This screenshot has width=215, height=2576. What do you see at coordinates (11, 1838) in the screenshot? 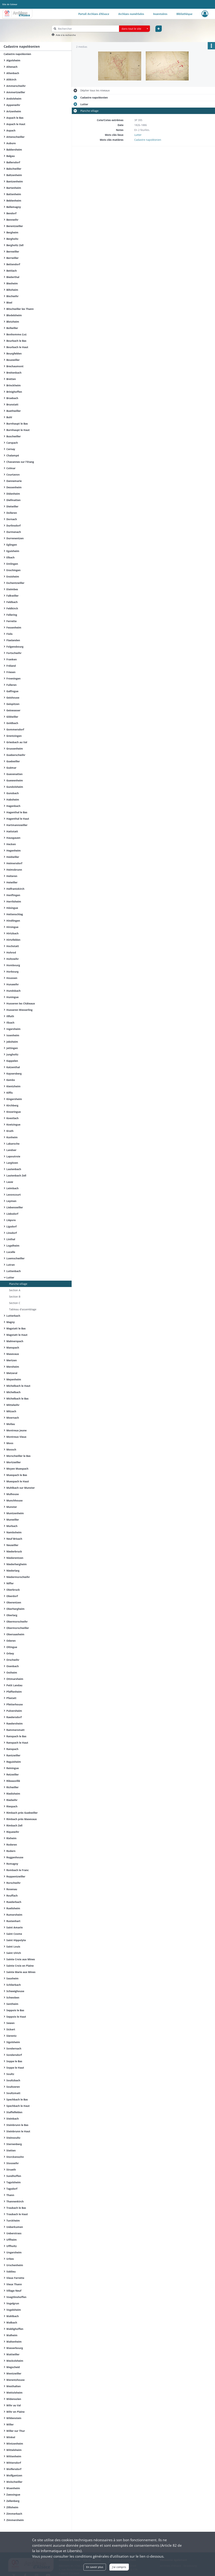
I see `Rixheim` at bounding box center [11, 1838].